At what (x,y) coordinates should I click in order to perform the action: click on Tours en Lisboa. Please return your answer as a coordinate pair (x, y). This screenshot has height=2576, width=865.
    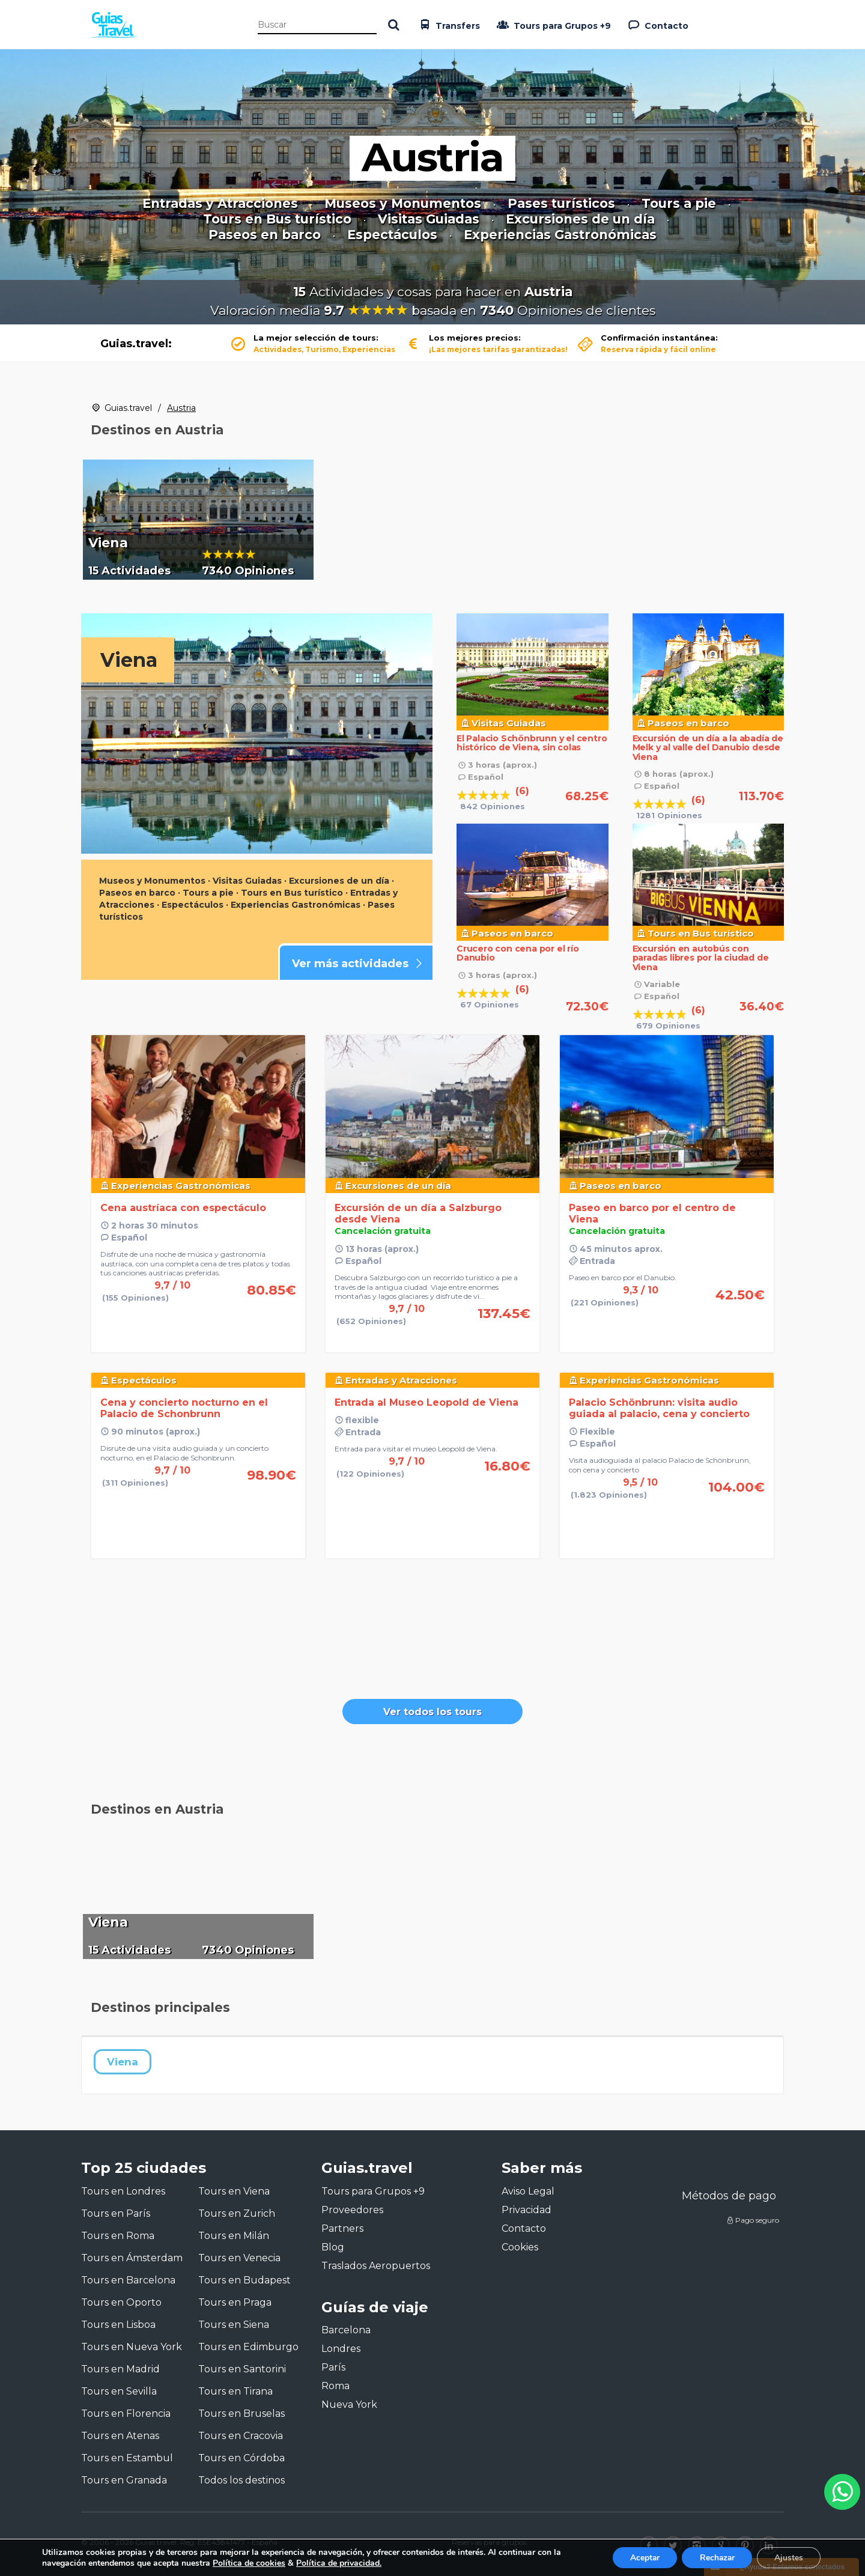
    Looking at the image, I should click on (118, 2324).